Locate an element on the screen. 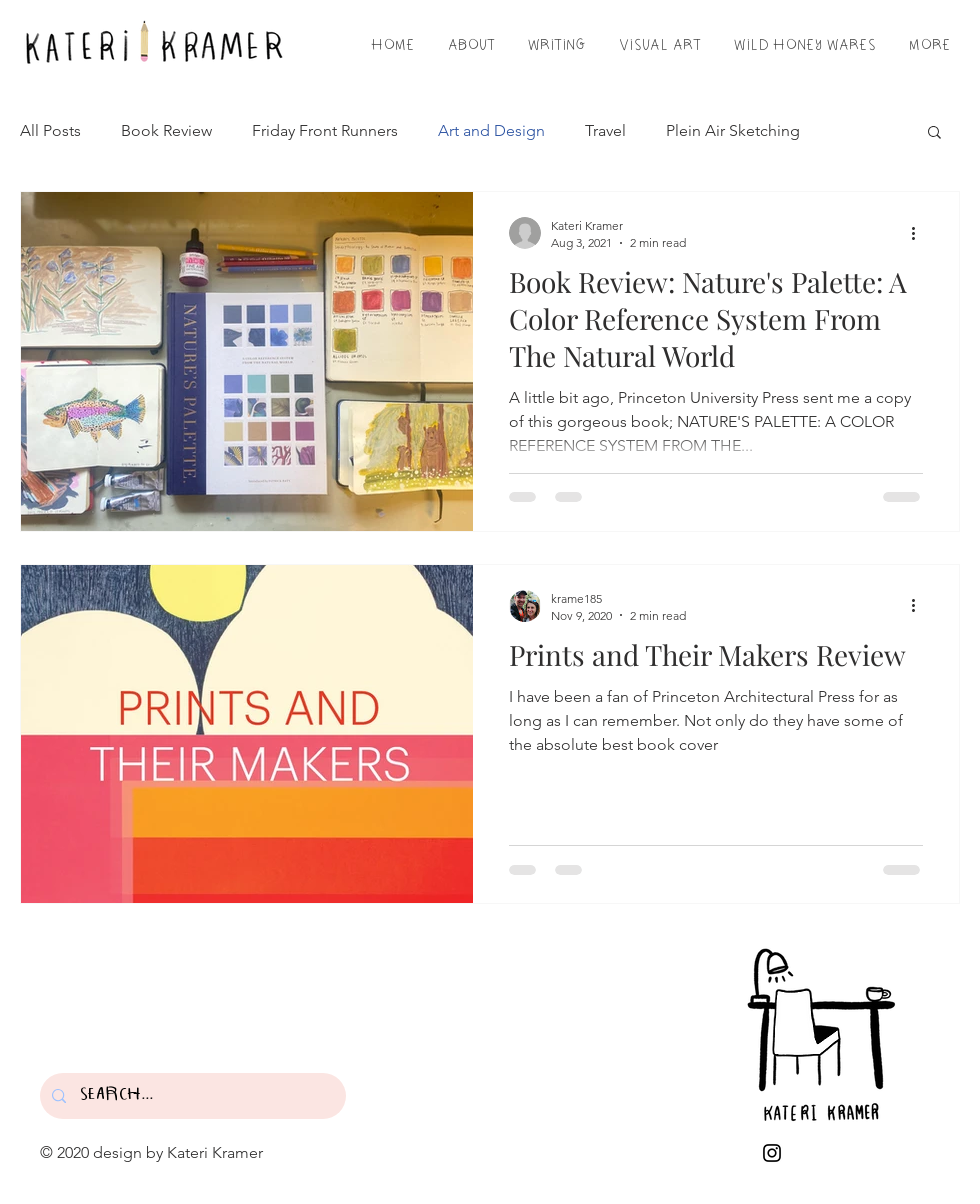  [More actions] is located at coordinates (920, 233).